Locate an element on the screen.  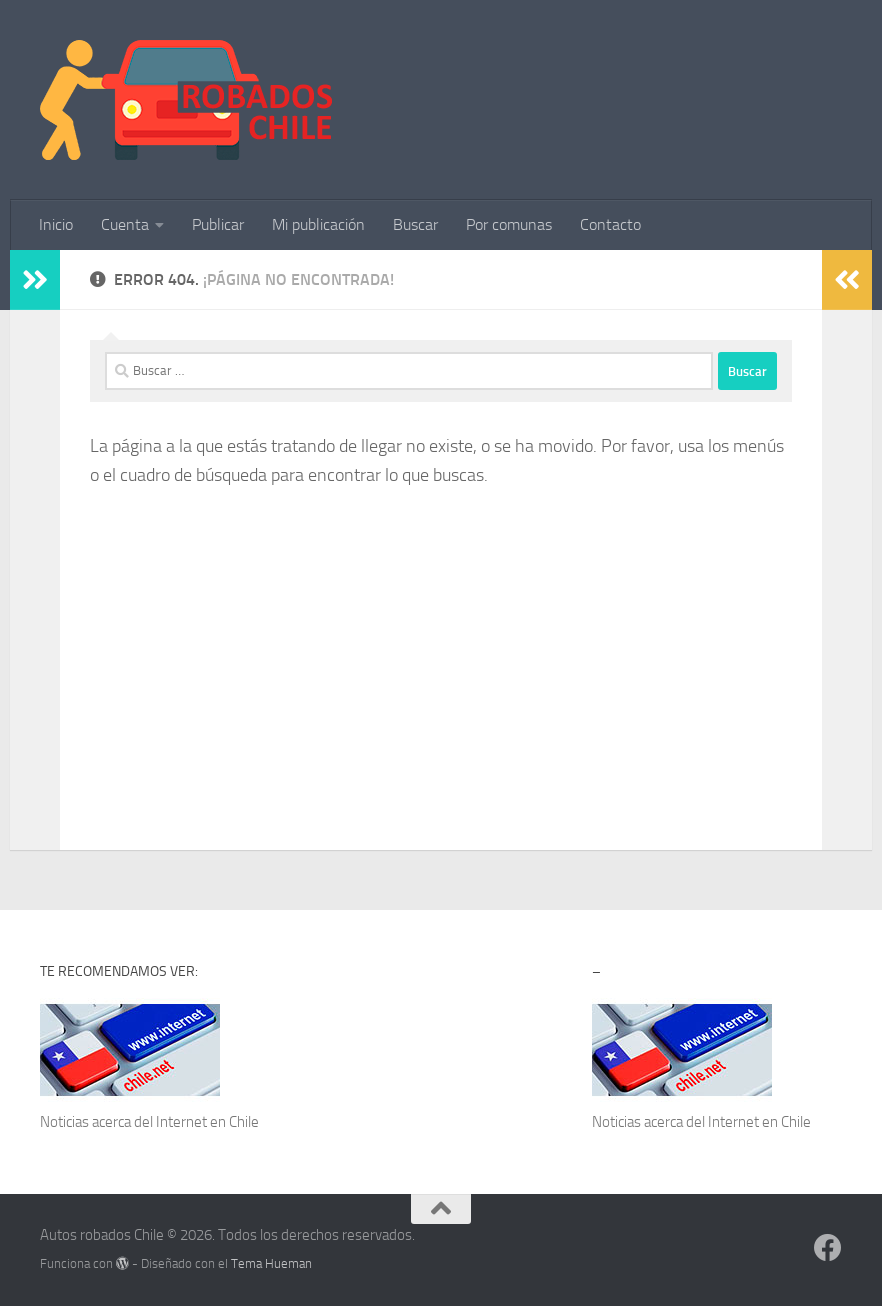
Inicio is located at coordinates (56, 224).